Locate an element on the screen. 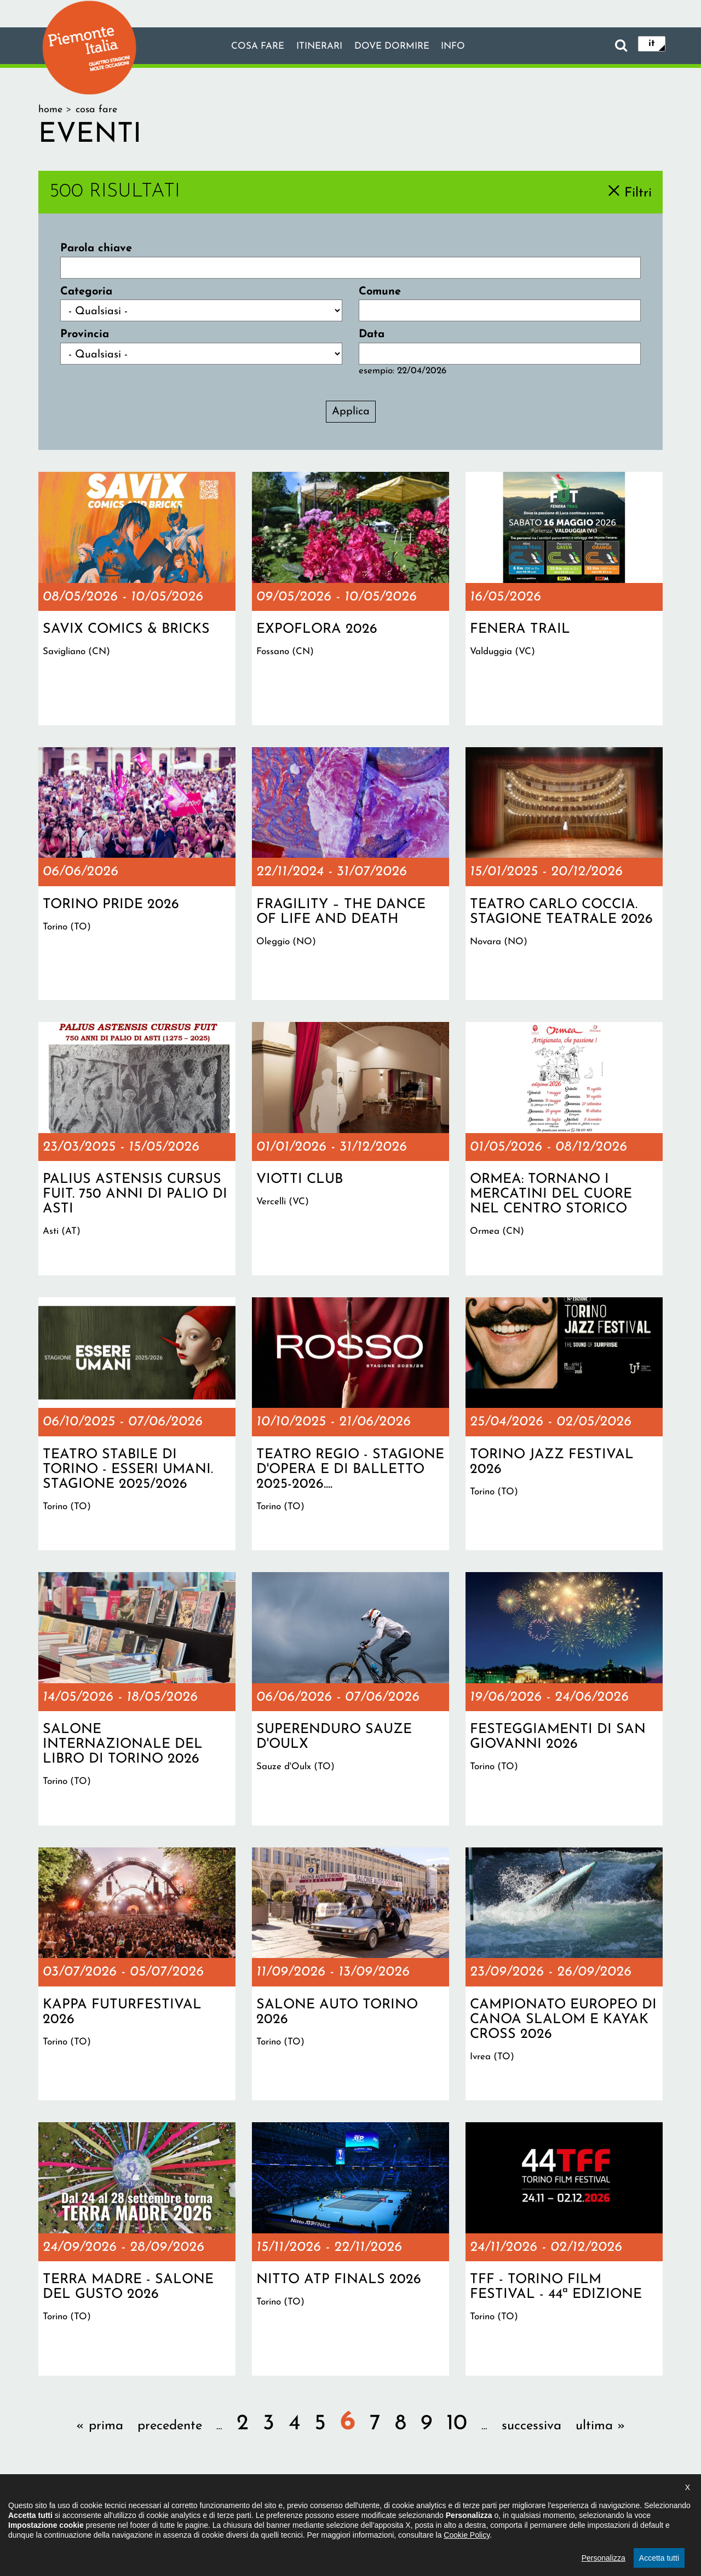  successiva is located at coordinates (531, 2426).